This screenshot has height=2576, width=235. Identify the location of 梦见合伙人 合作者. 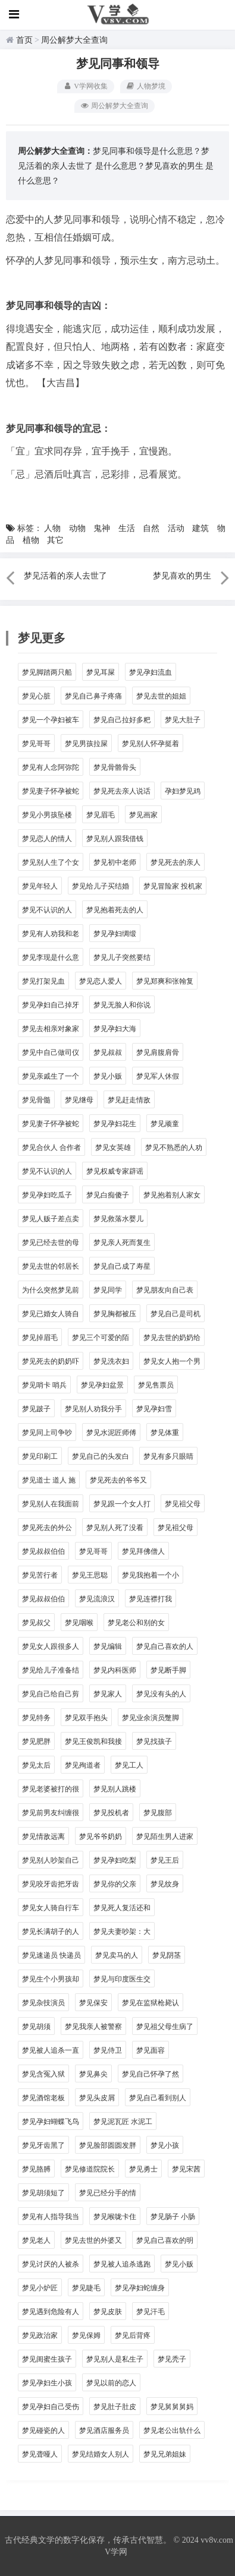
(51, 1147).